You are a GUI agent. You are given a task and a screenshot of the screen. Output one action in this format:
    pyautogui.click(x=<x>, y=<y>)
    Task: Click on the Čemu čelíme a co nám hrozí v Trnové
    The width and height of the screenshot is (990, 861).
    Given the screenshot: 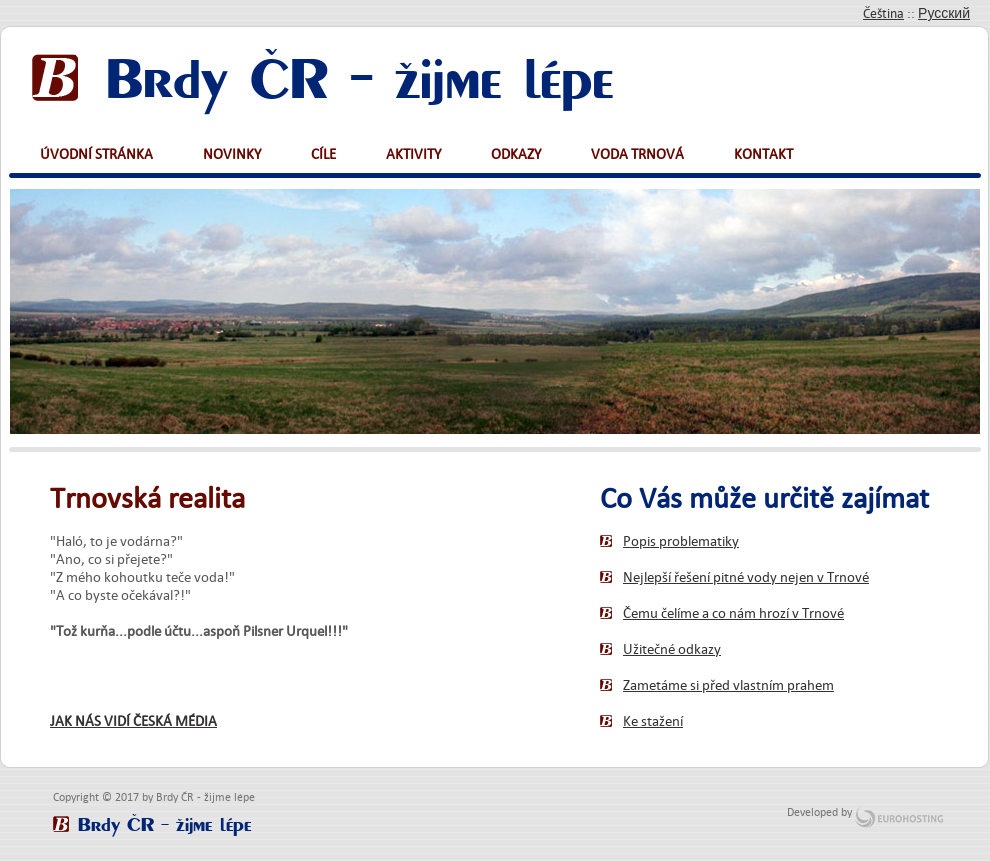 What is the action you would take?
    pyautogui.click(x=733, y=613)
    